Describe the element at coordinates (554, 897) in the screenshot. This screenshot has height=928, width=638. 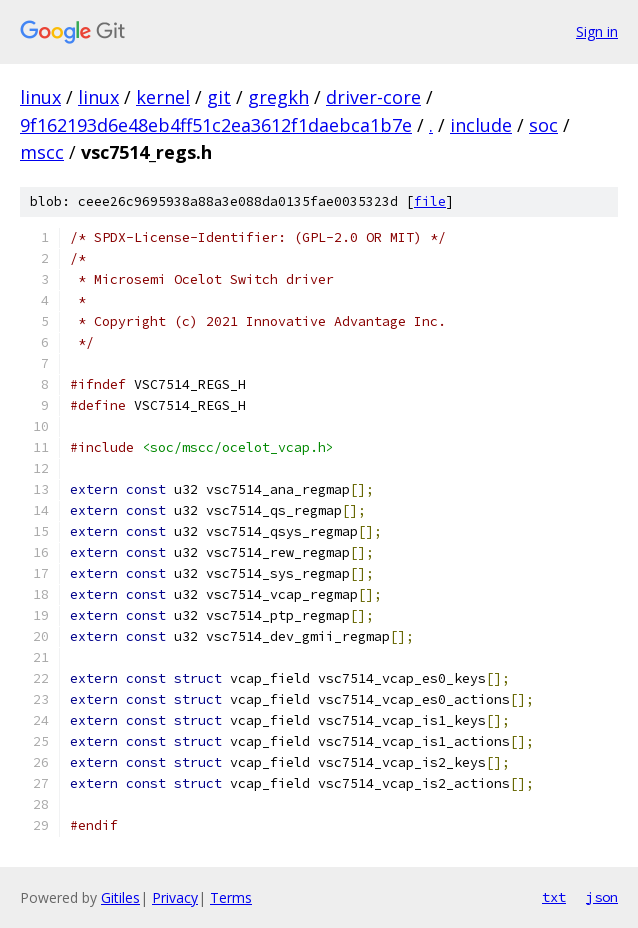
I see `txt` at that location.